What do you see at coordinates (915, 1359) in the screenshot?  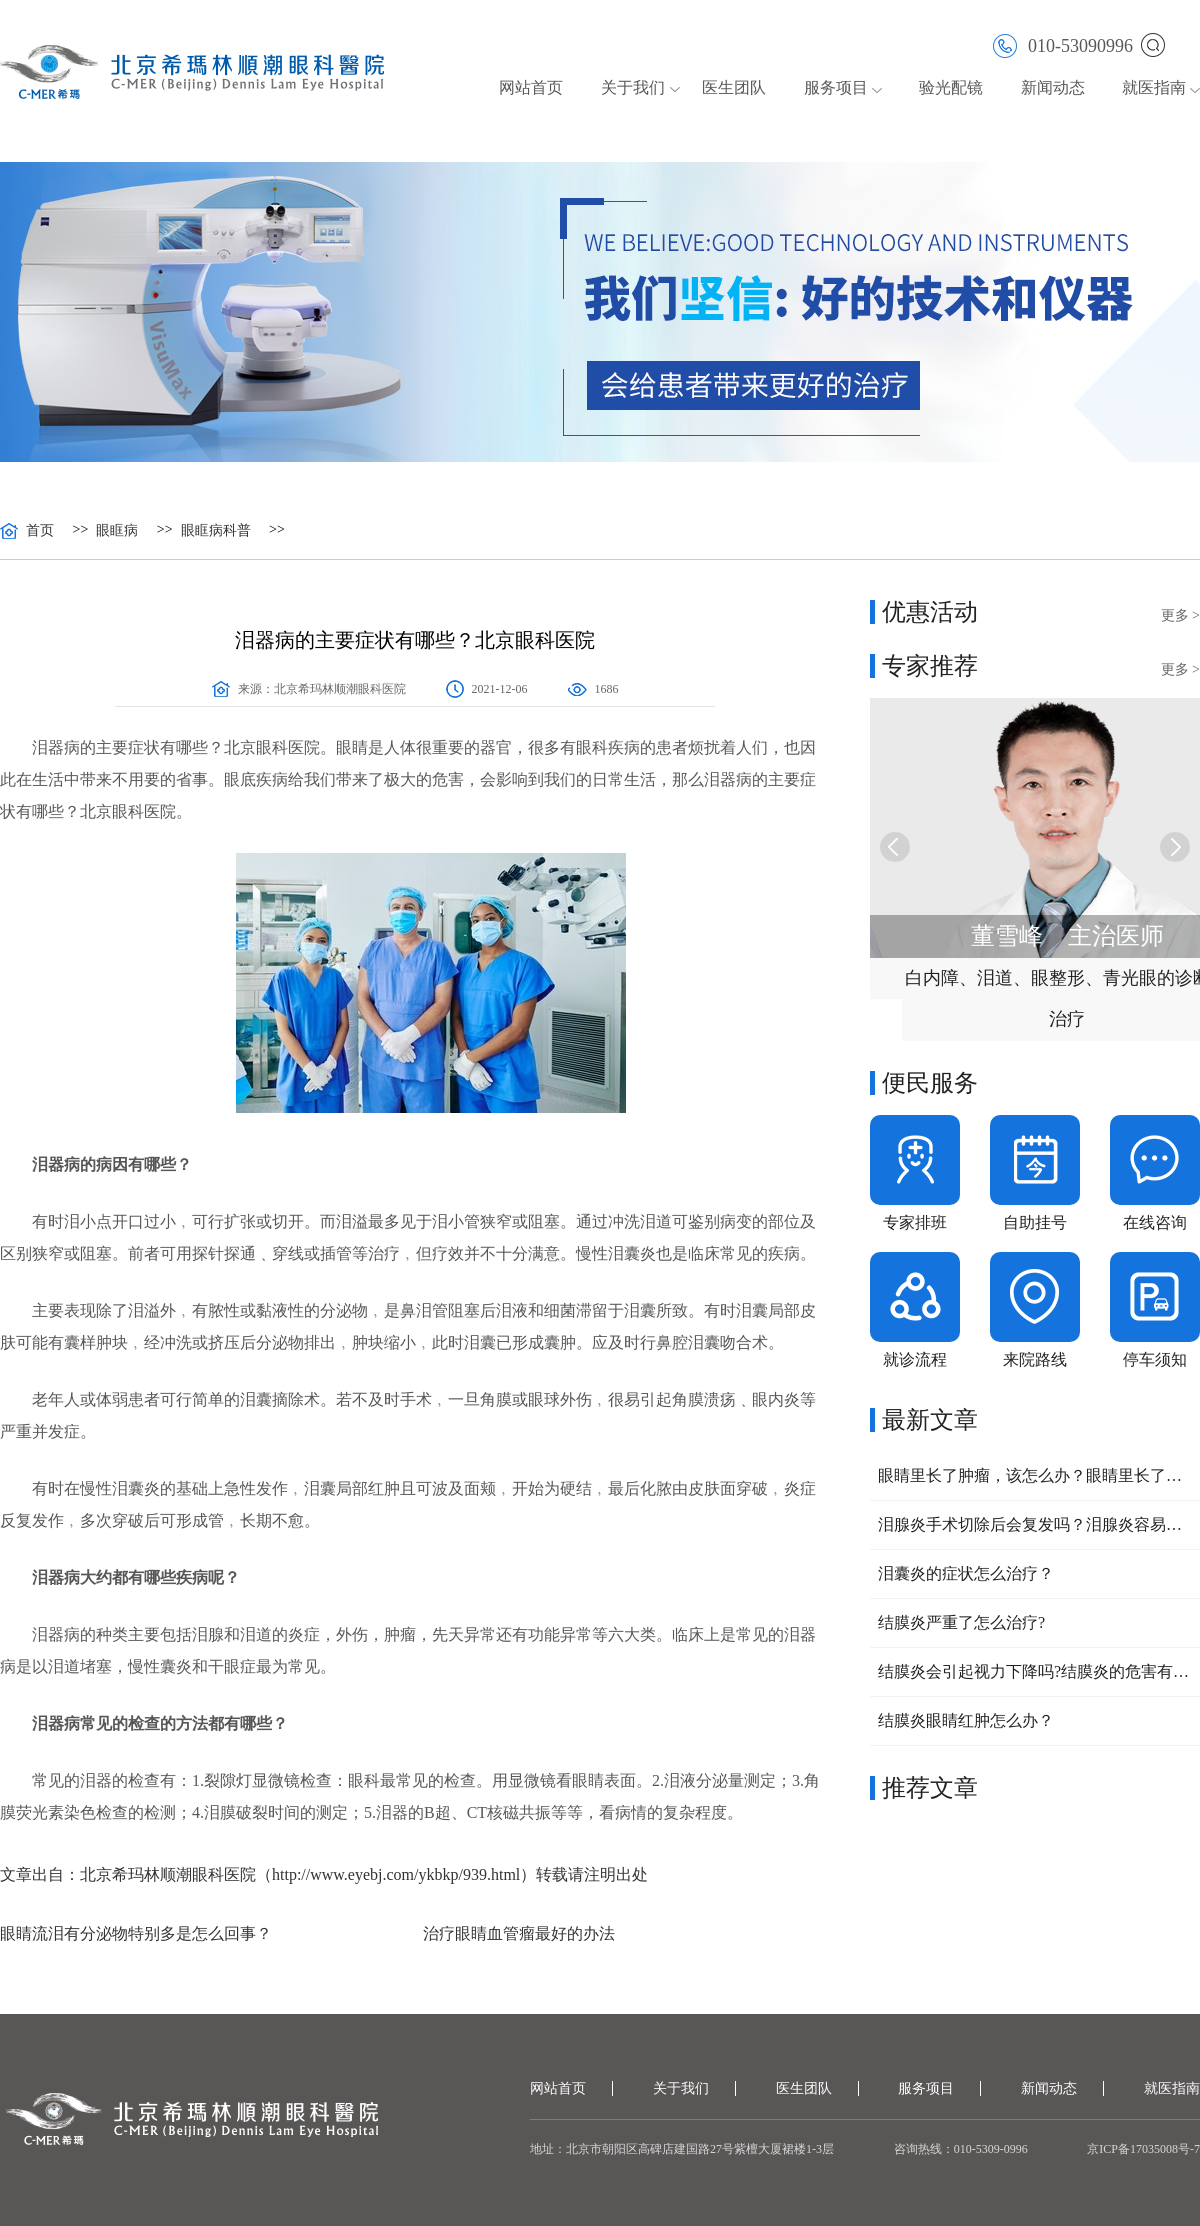 I see `就诊流程` at bounding box center [915, 1359].